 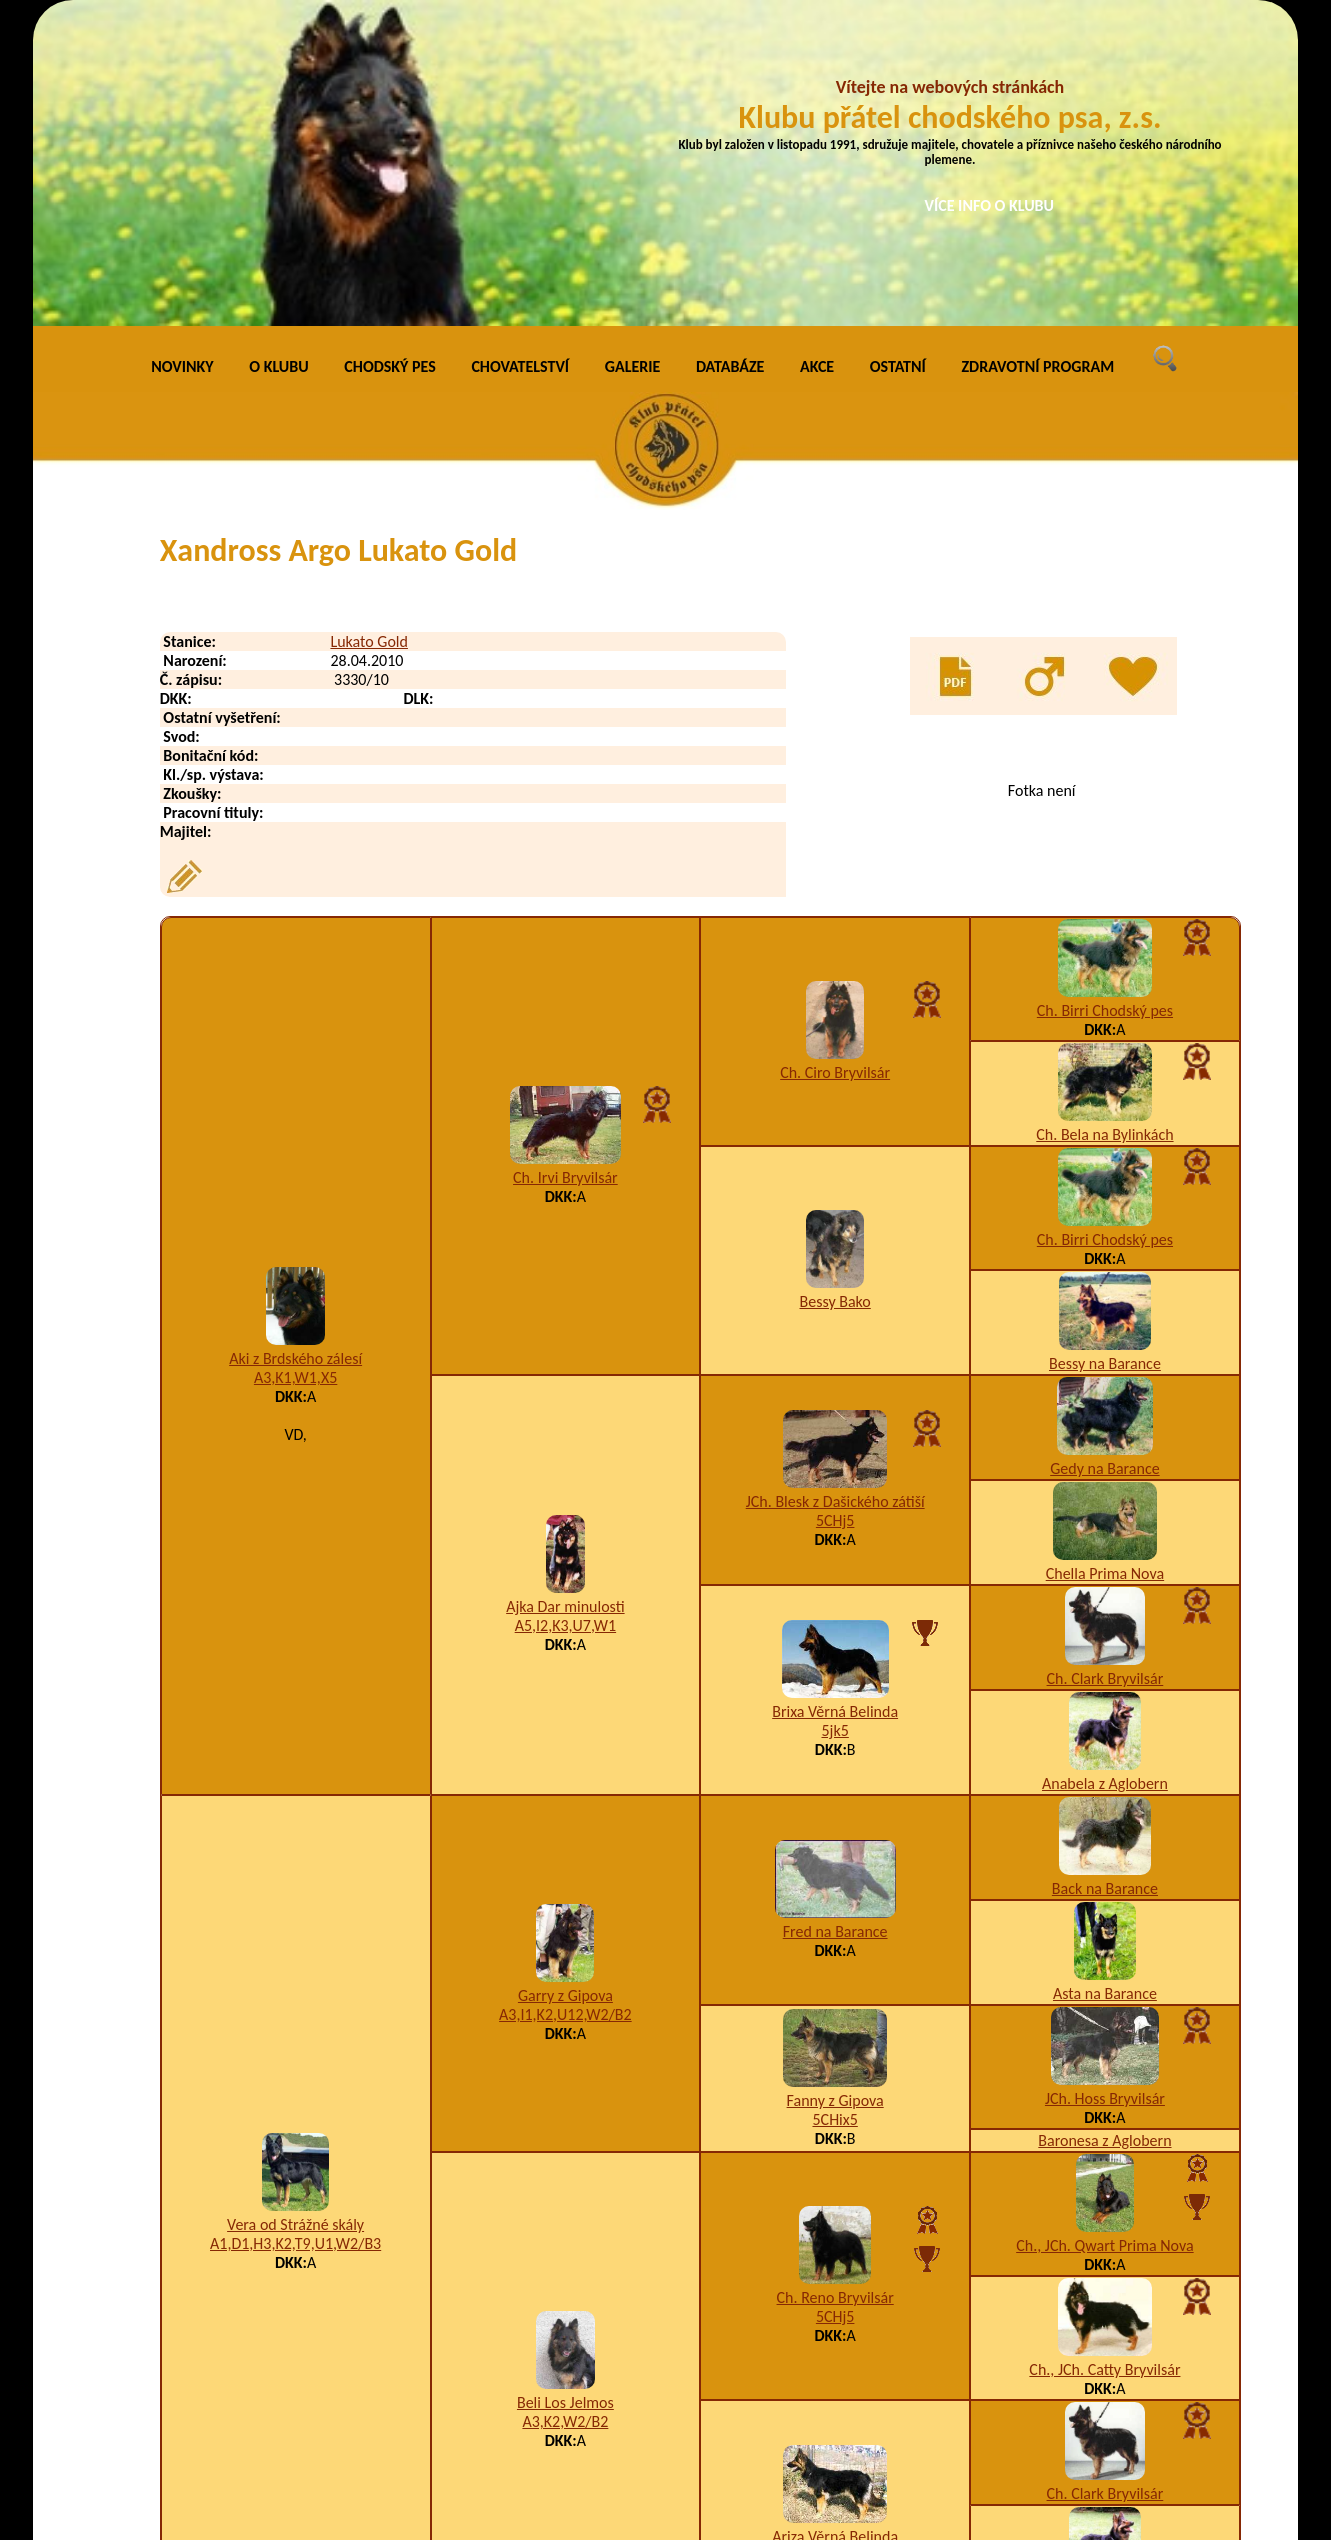 What do you see at coordinates (295, 1051) in the screenshot?
I see `Aki z Brdského zálesí` at bounding box center [295, 1051].